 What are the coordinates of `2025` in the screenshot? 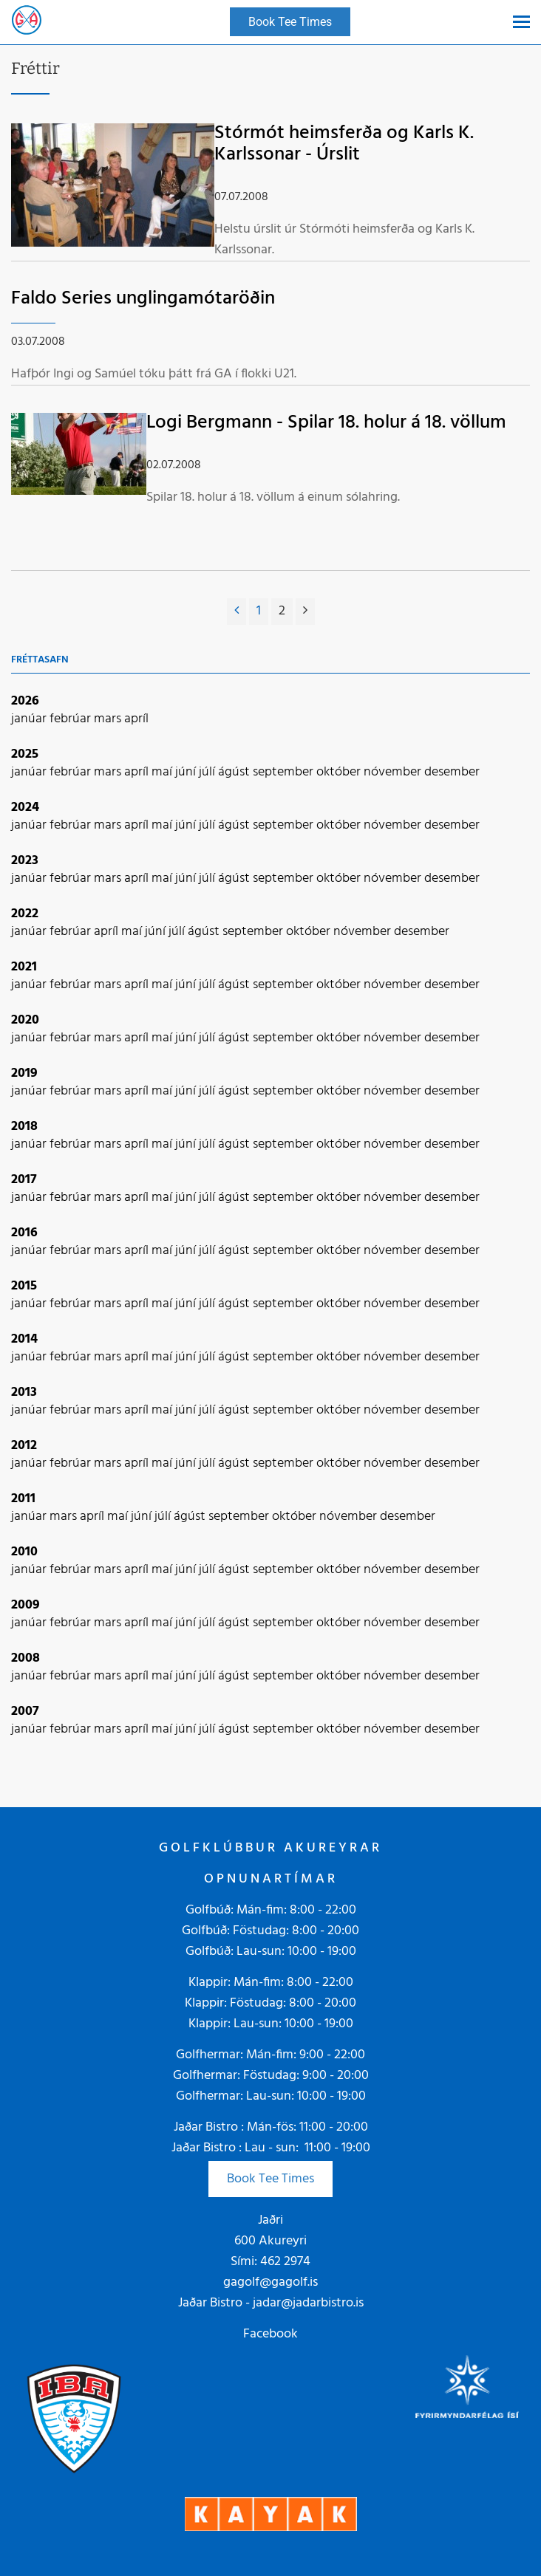 It's located at (24, 754).